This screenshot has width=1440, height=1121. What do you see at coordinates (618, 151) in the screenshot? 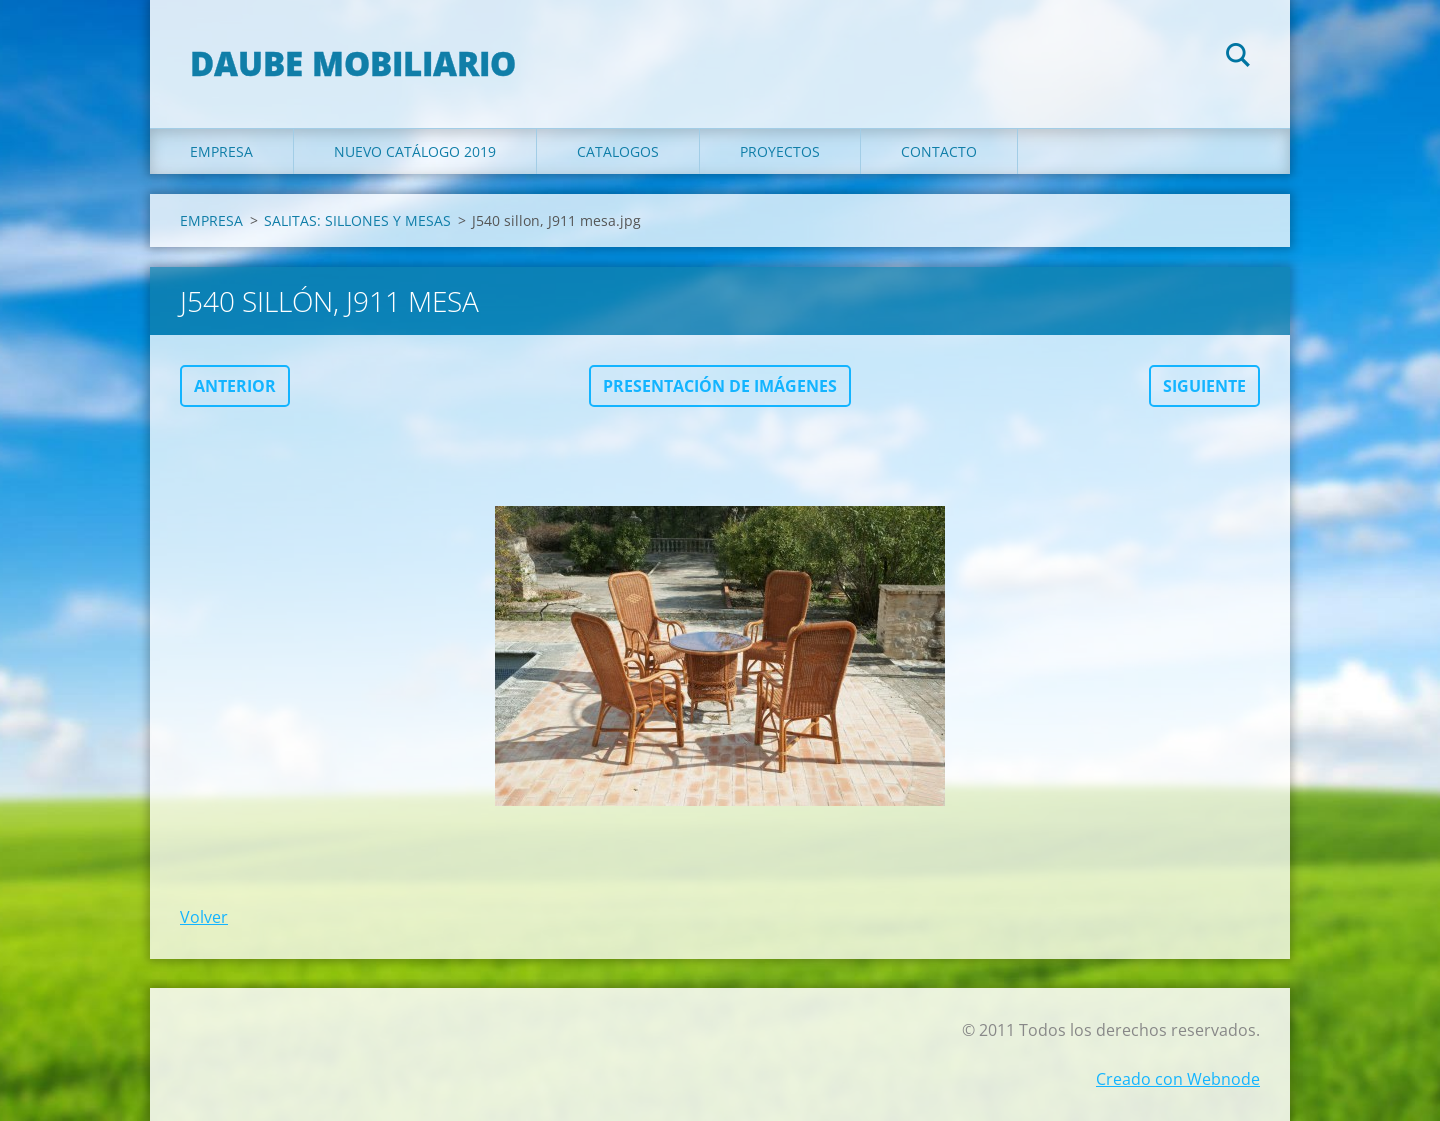
I see `CATALOGOS` at bounding box center [618, 151].